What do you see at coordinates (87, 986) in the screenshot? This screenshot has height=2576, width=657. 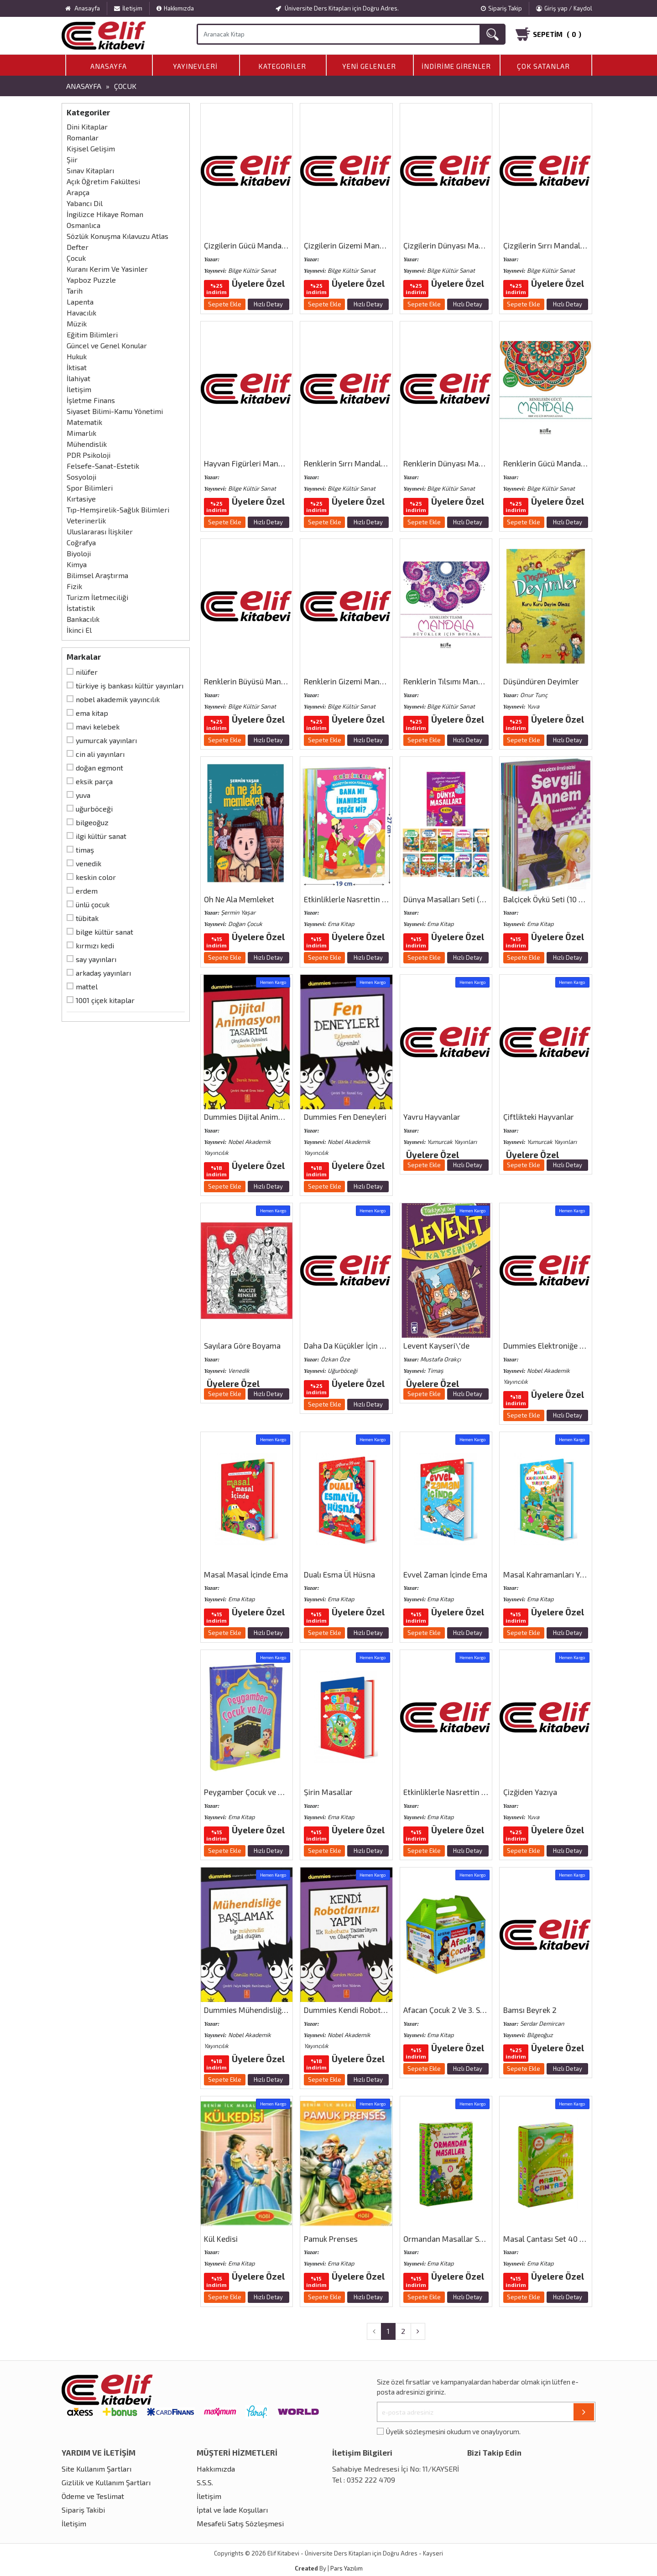 I see `Mattel` at bounding box center [87, 986].